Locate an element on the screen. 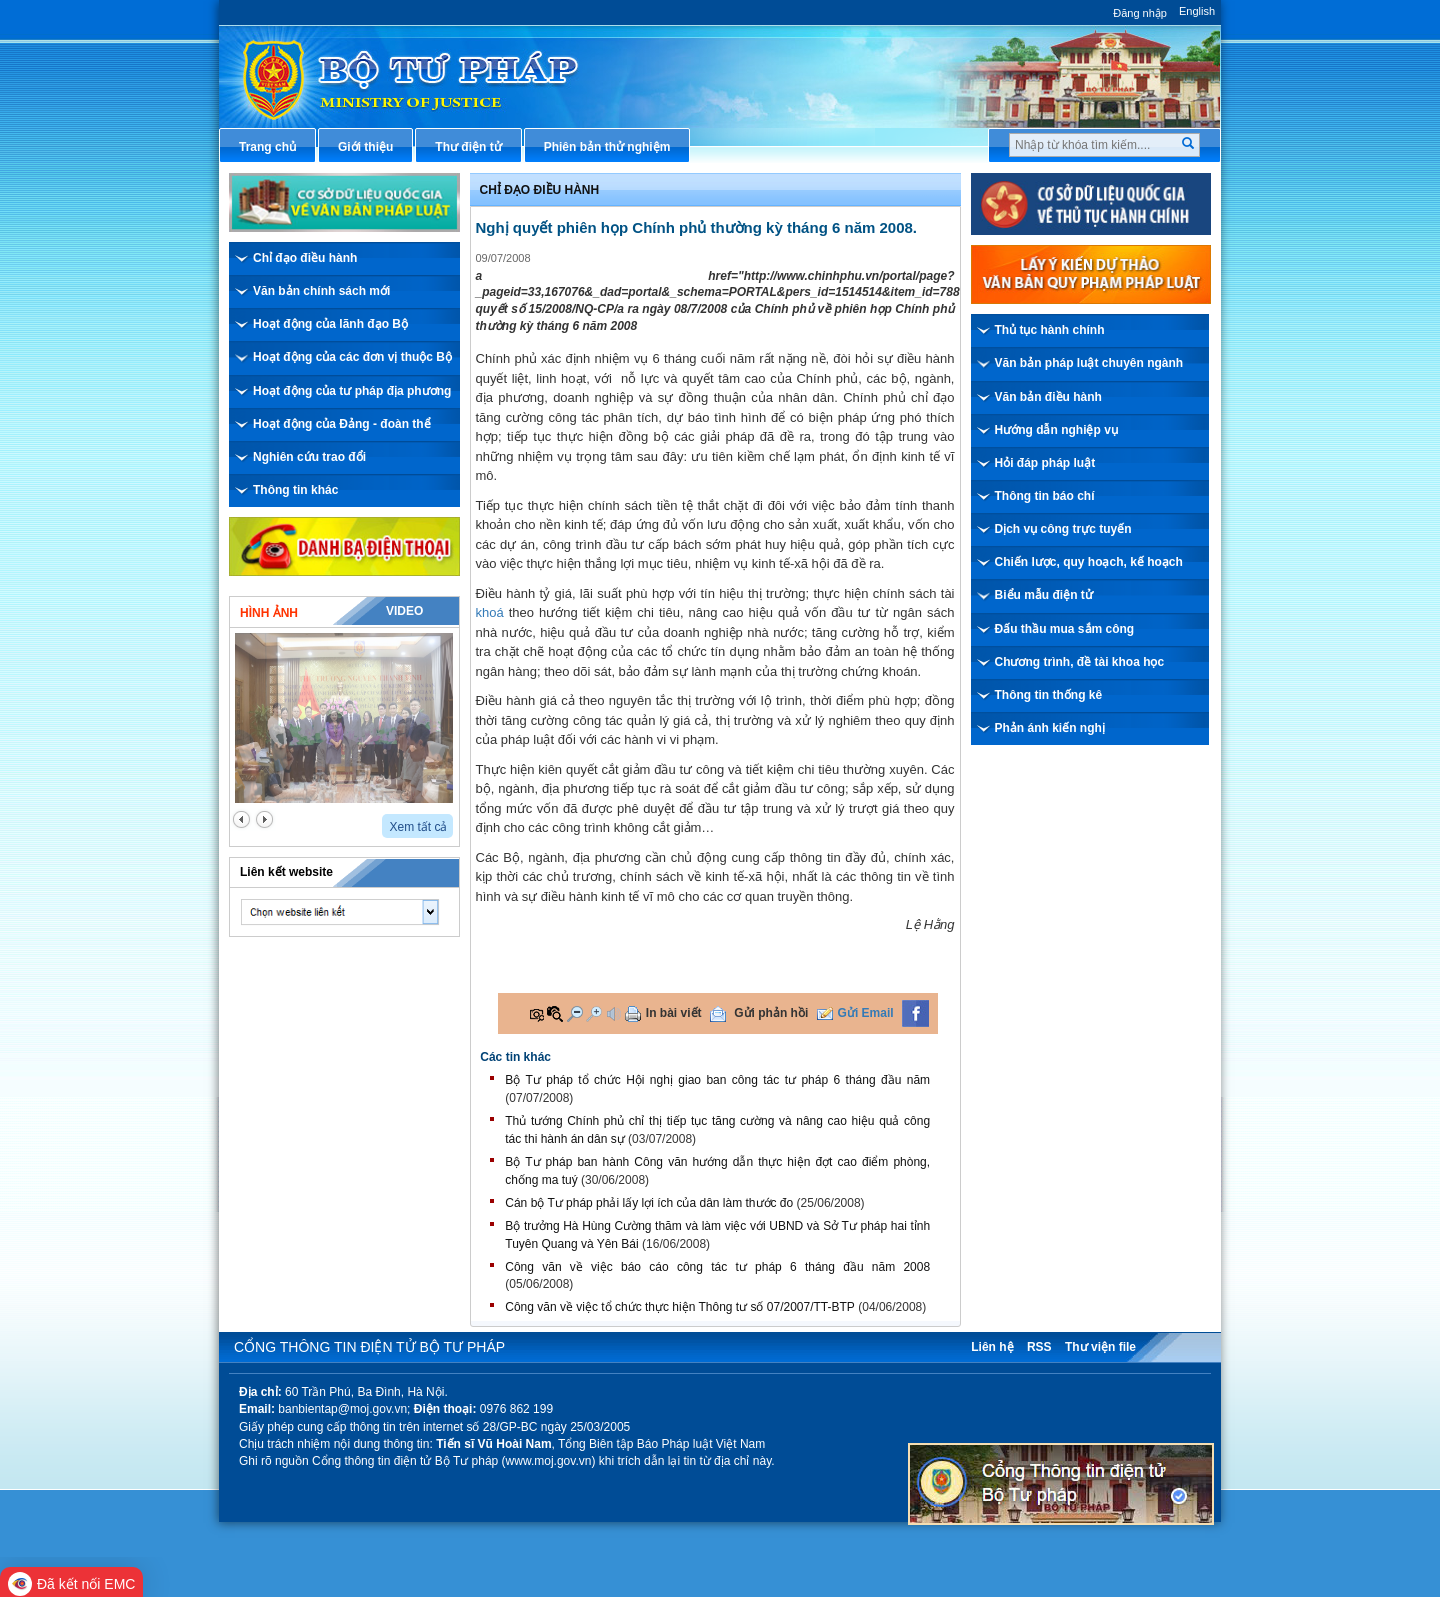 This screenshot has height=1597, width=1440. Hoạt động của các đơn vị thuộc Bộ is located at coordinates (352, 357).